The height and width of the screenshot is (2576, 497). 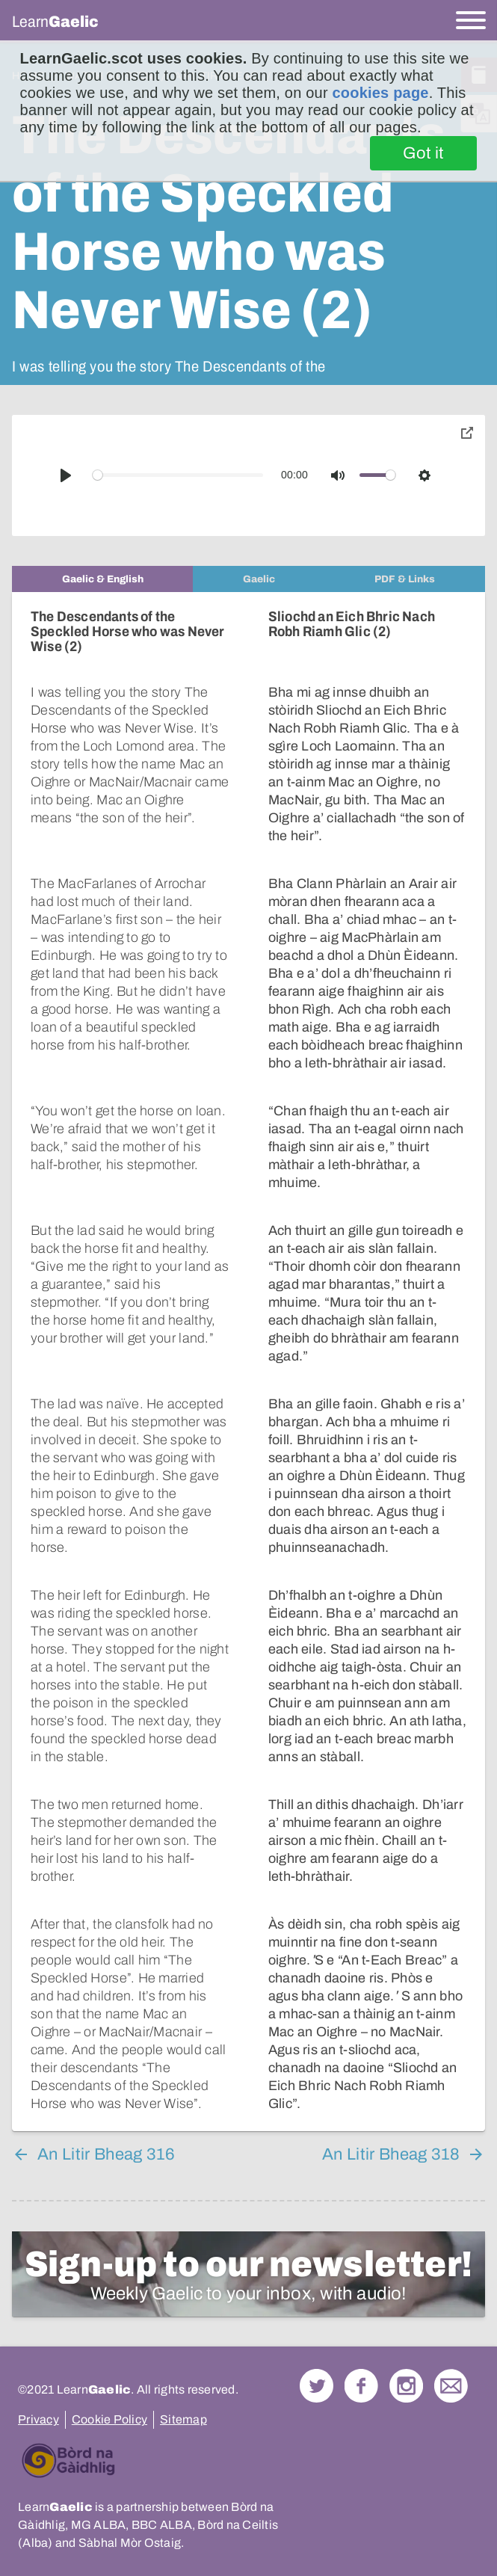 What do you see at coordinates (406, 2386) in the screenshot?
I see `Check out our Instagram` at bounding box center [406, 2386].